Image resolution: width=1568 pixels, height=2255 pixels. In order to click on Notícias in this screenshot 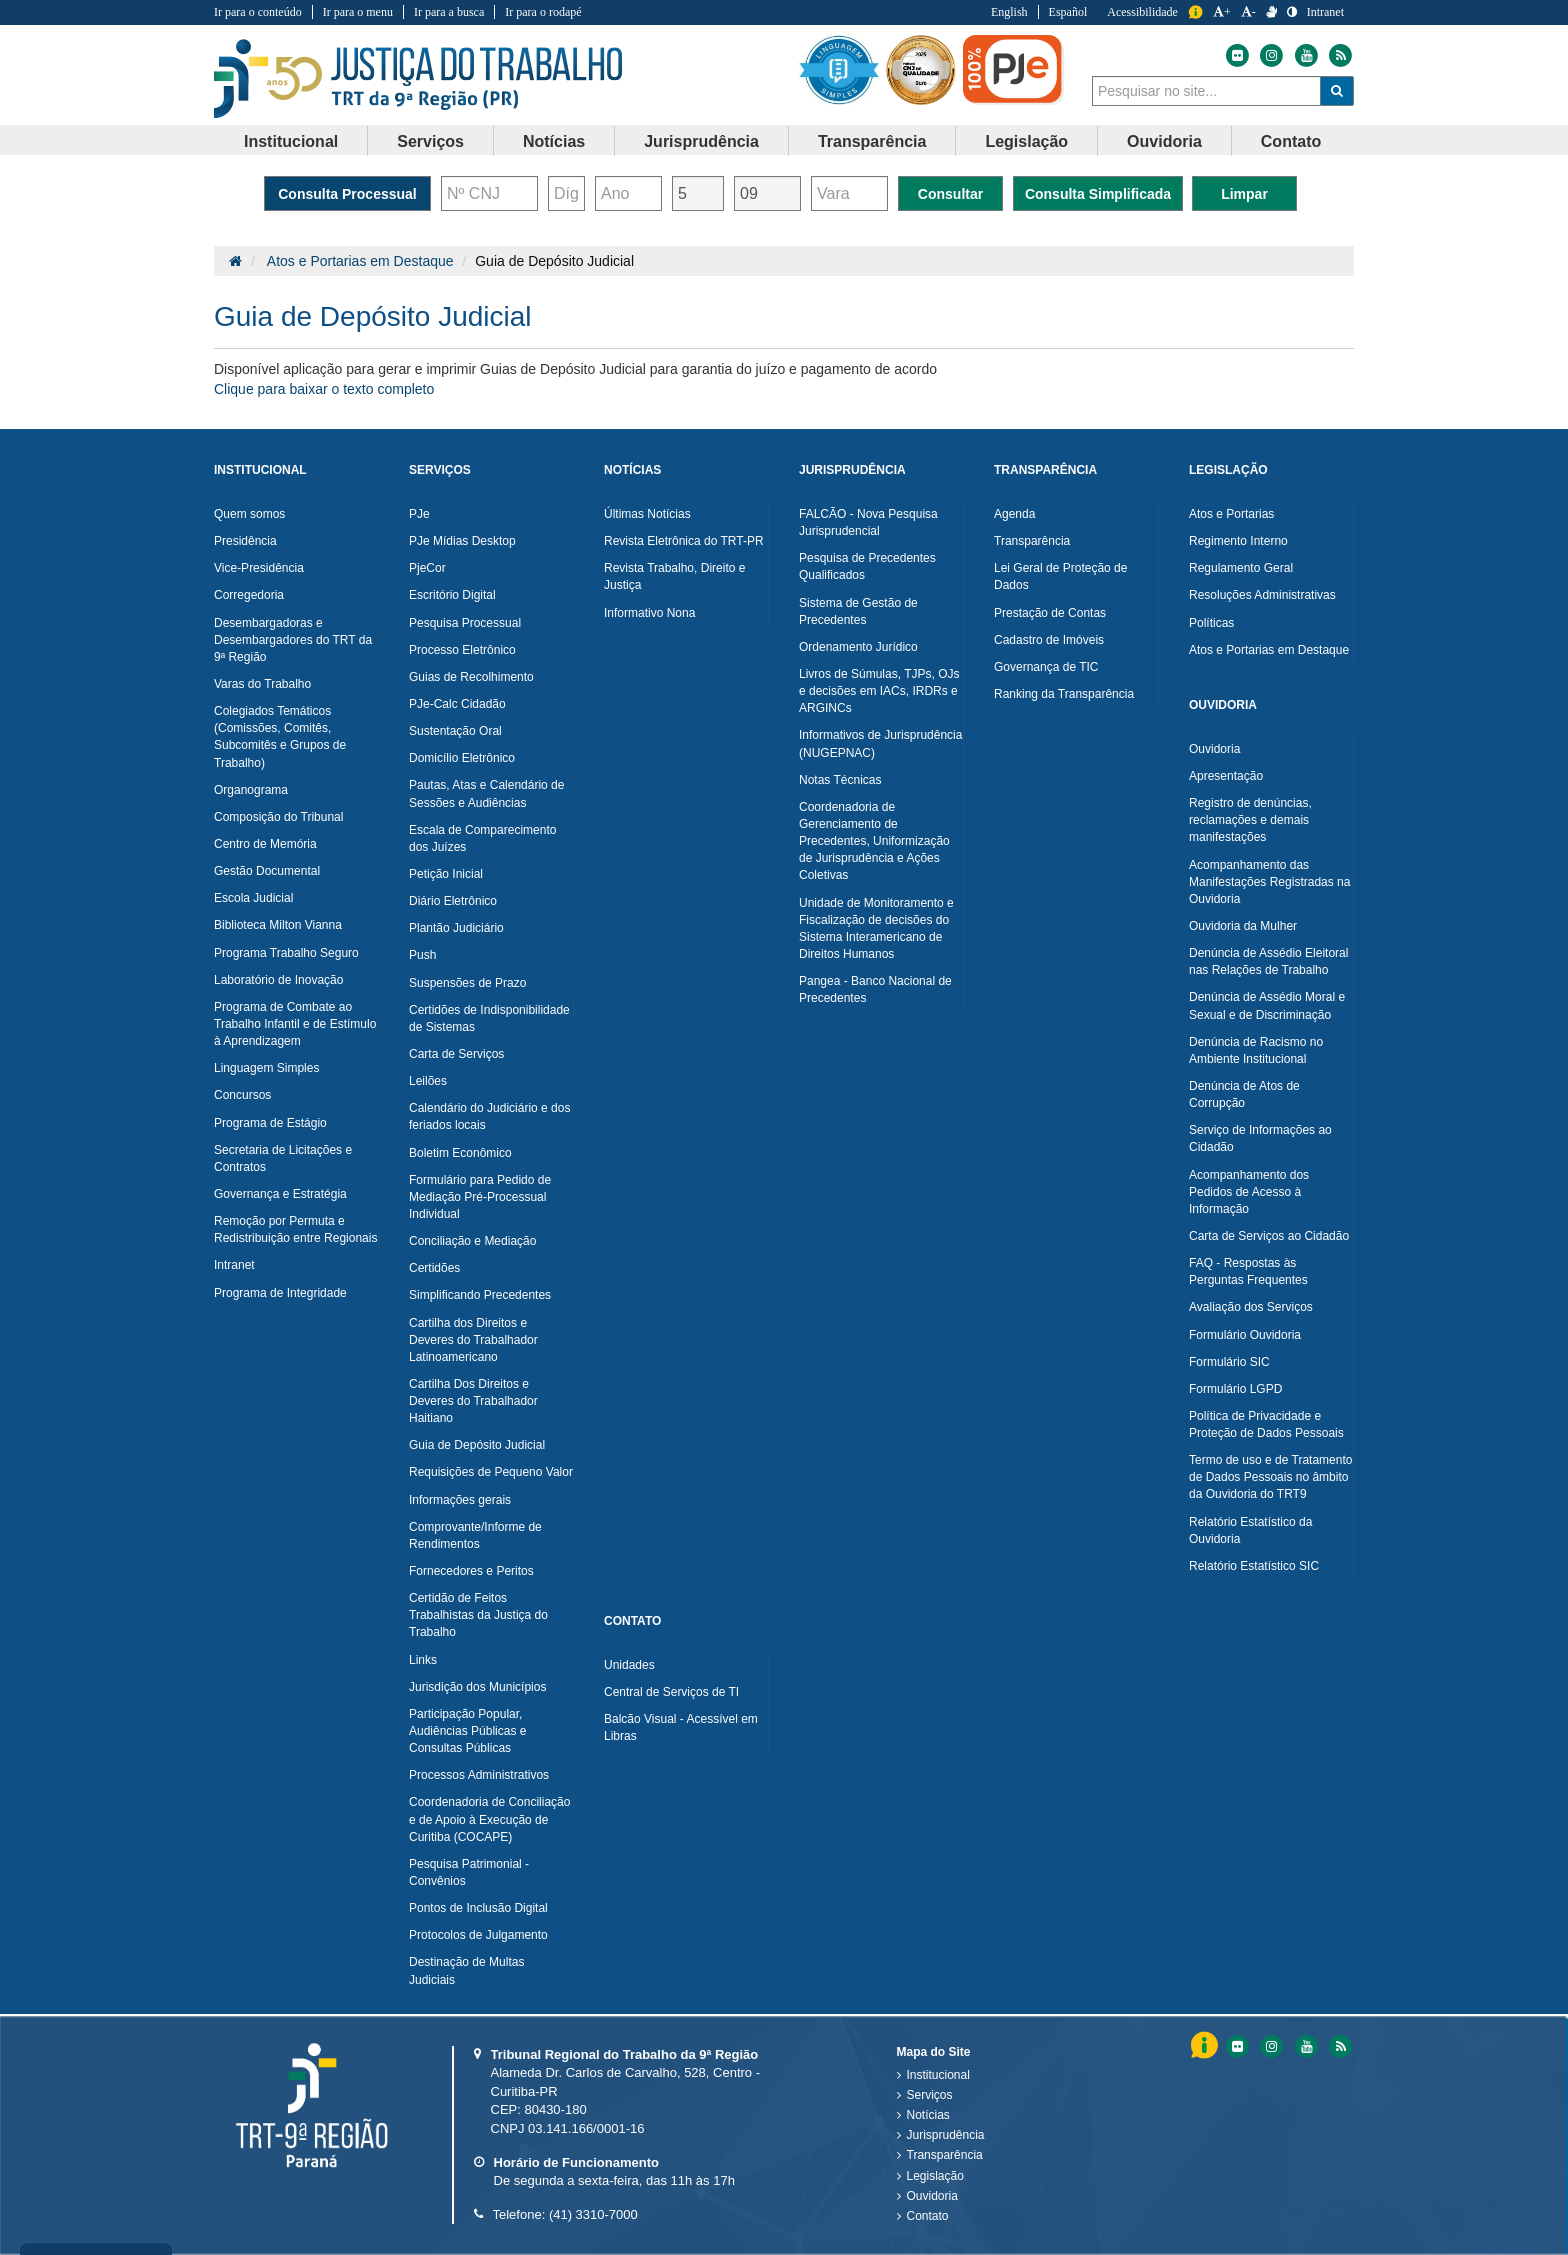, I will do `click(928, 2115)`.